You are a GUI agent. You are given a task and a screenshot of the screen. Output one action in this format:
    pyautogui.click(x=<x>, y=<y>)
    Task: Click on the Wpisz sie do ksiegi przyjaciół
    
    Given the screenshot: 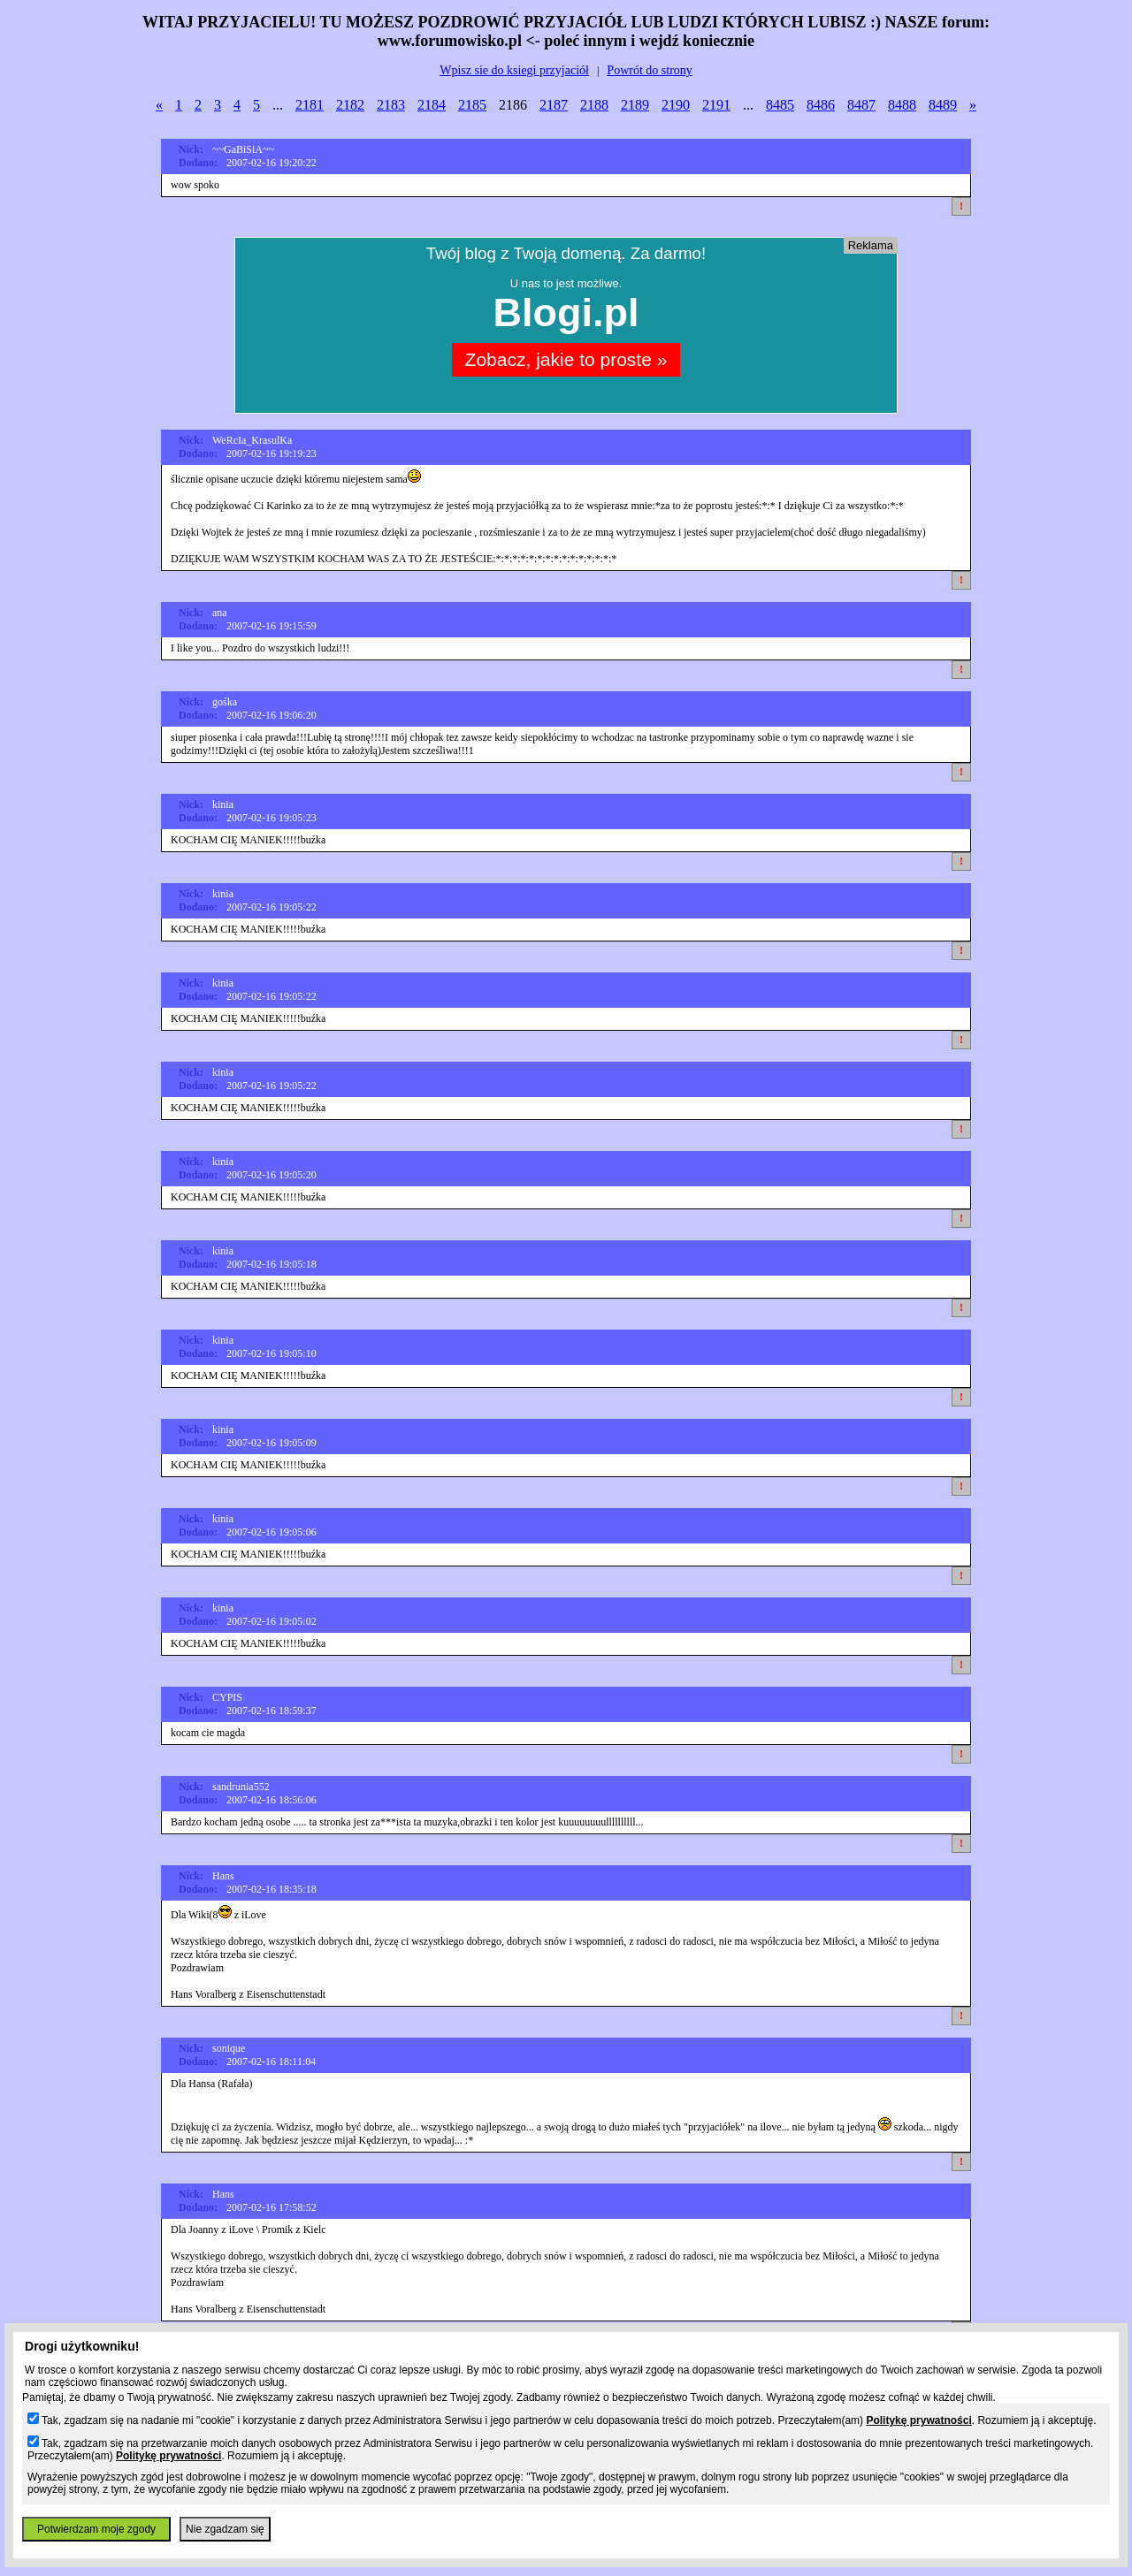 What is the action you would take?
    pyautogui.click(x=514, y=70)
    